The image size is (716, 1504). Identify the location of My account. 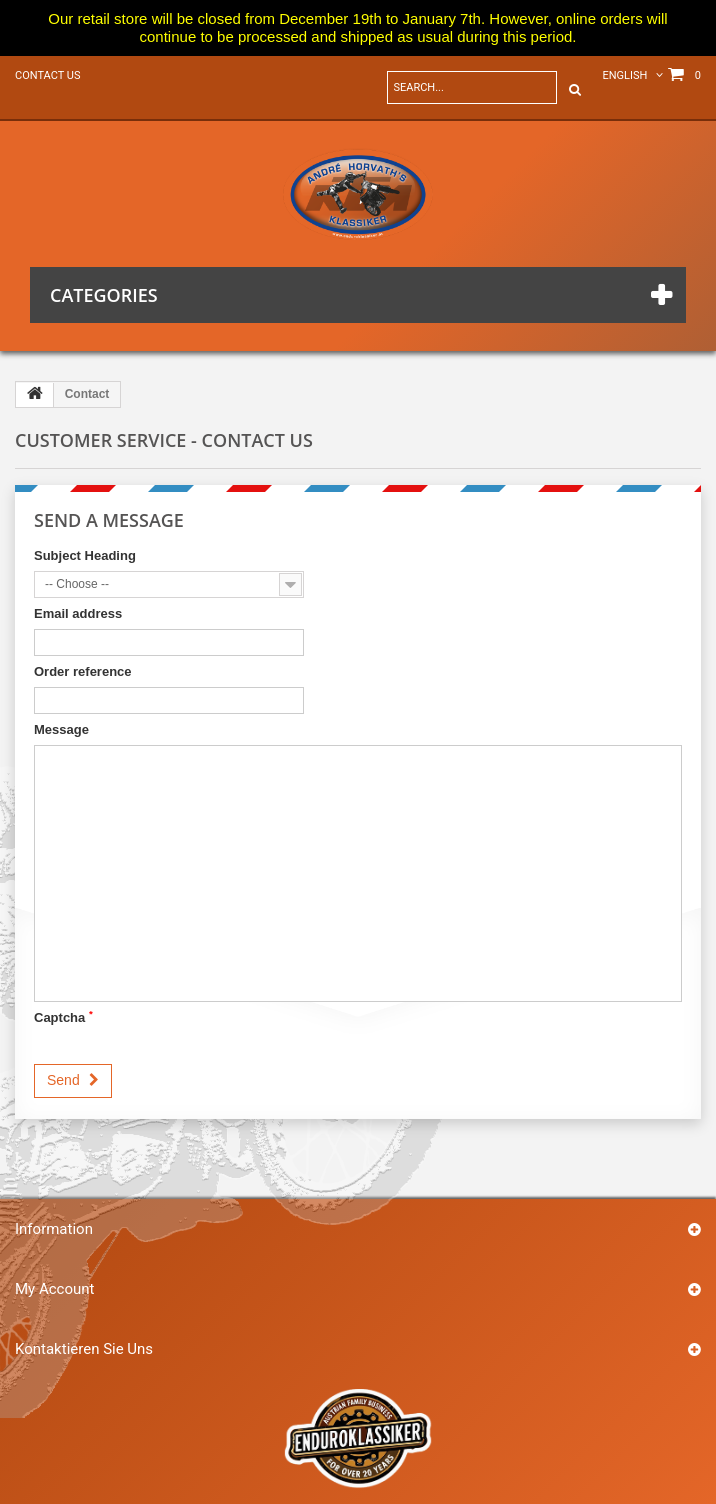
(54, 1289).